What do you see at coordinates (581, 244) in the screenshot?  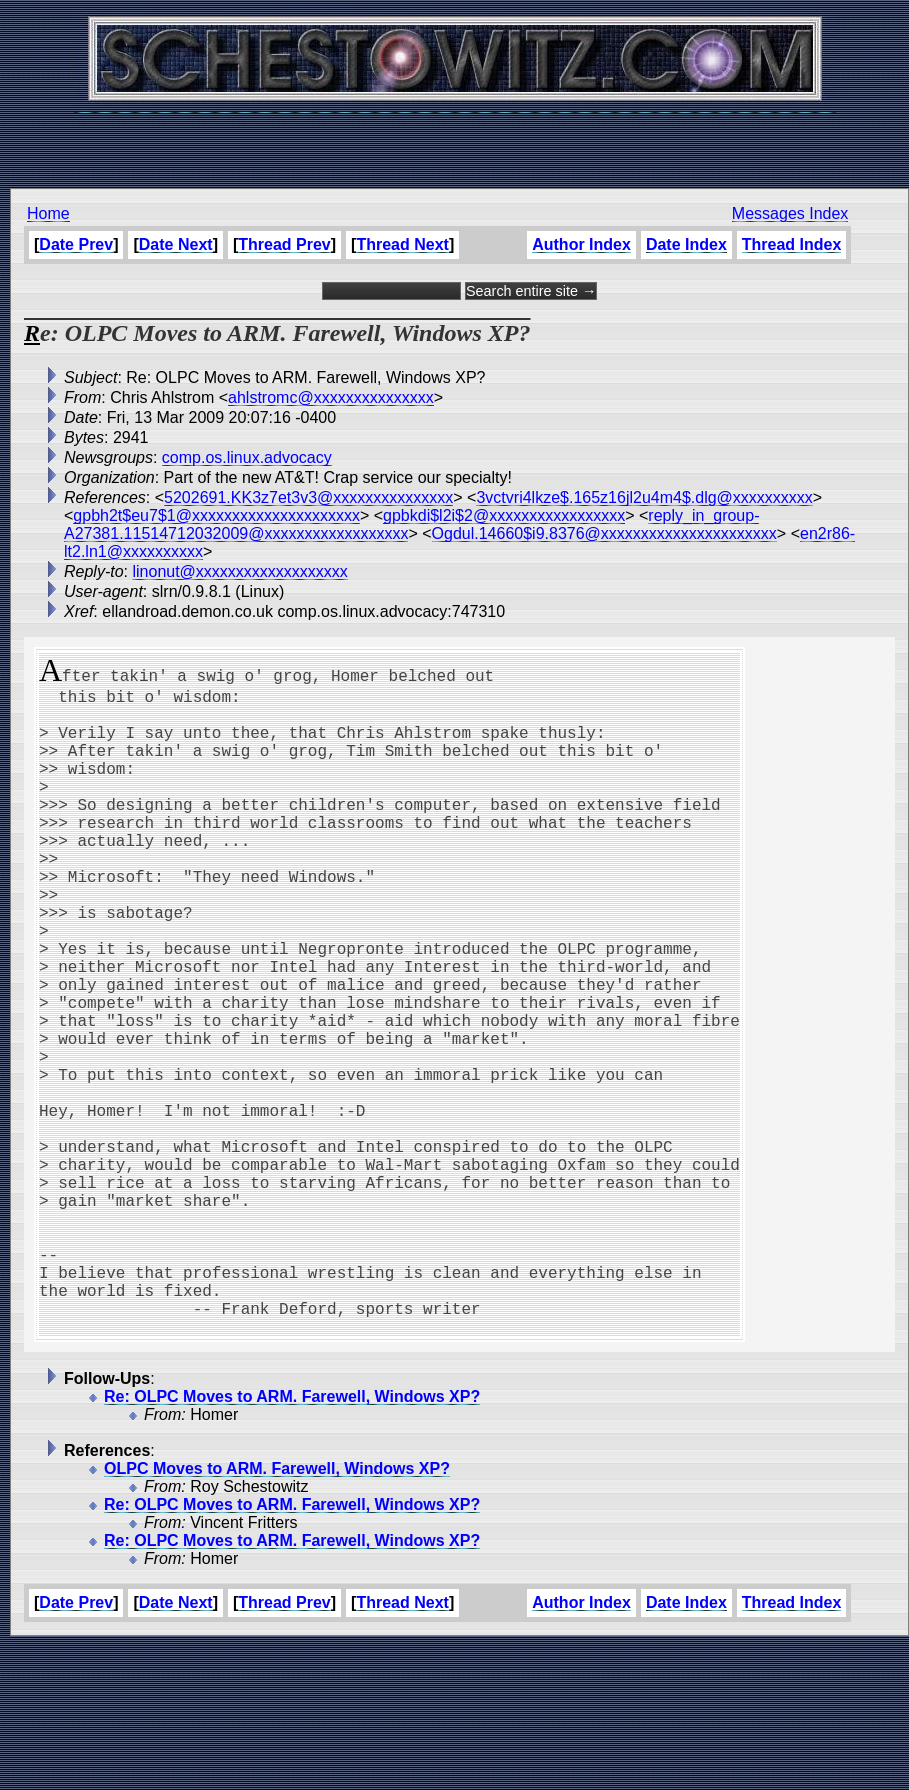 I see `Author Index` at bounding box center [581, 244].